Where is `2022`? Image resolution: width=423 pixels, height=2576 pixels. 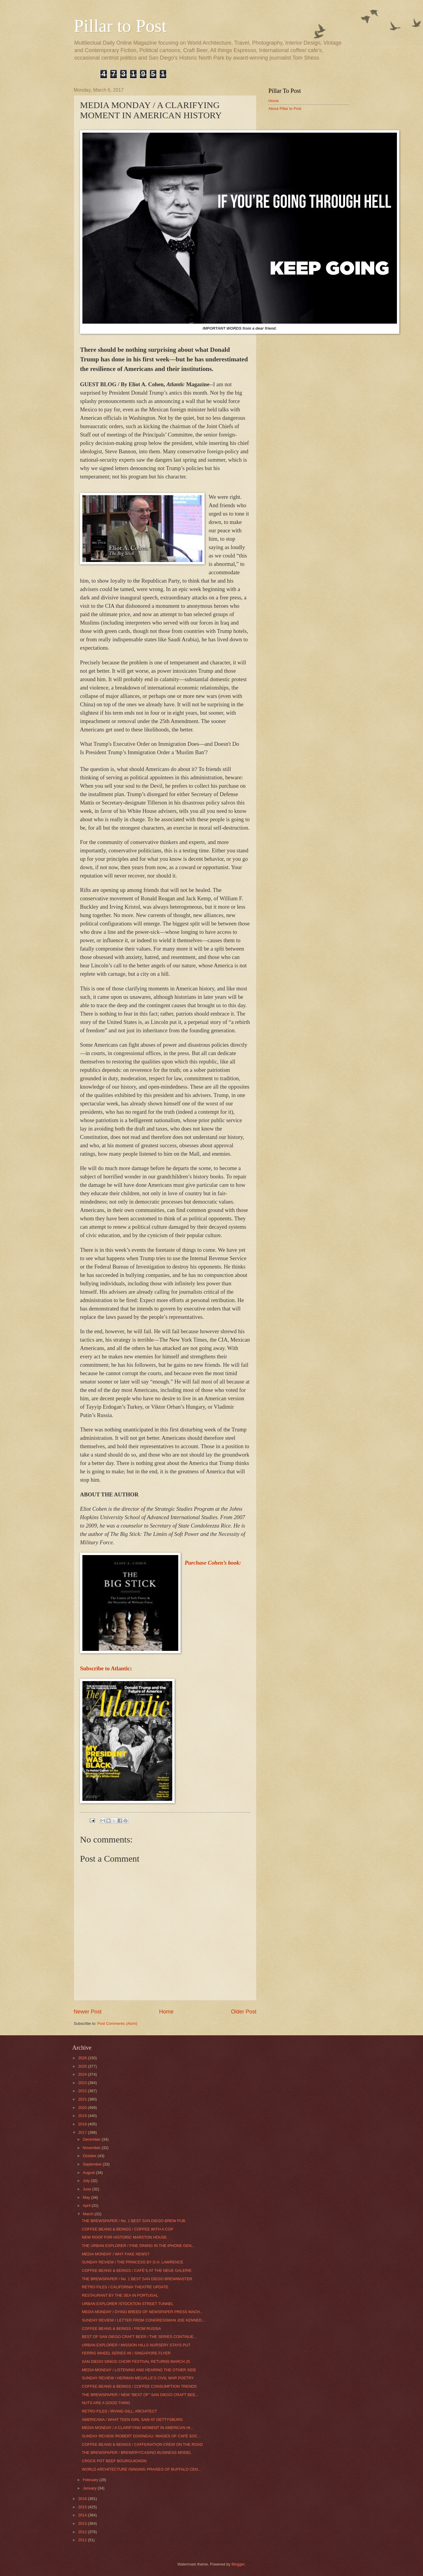 2022 is located at coordinates (83, 2091).